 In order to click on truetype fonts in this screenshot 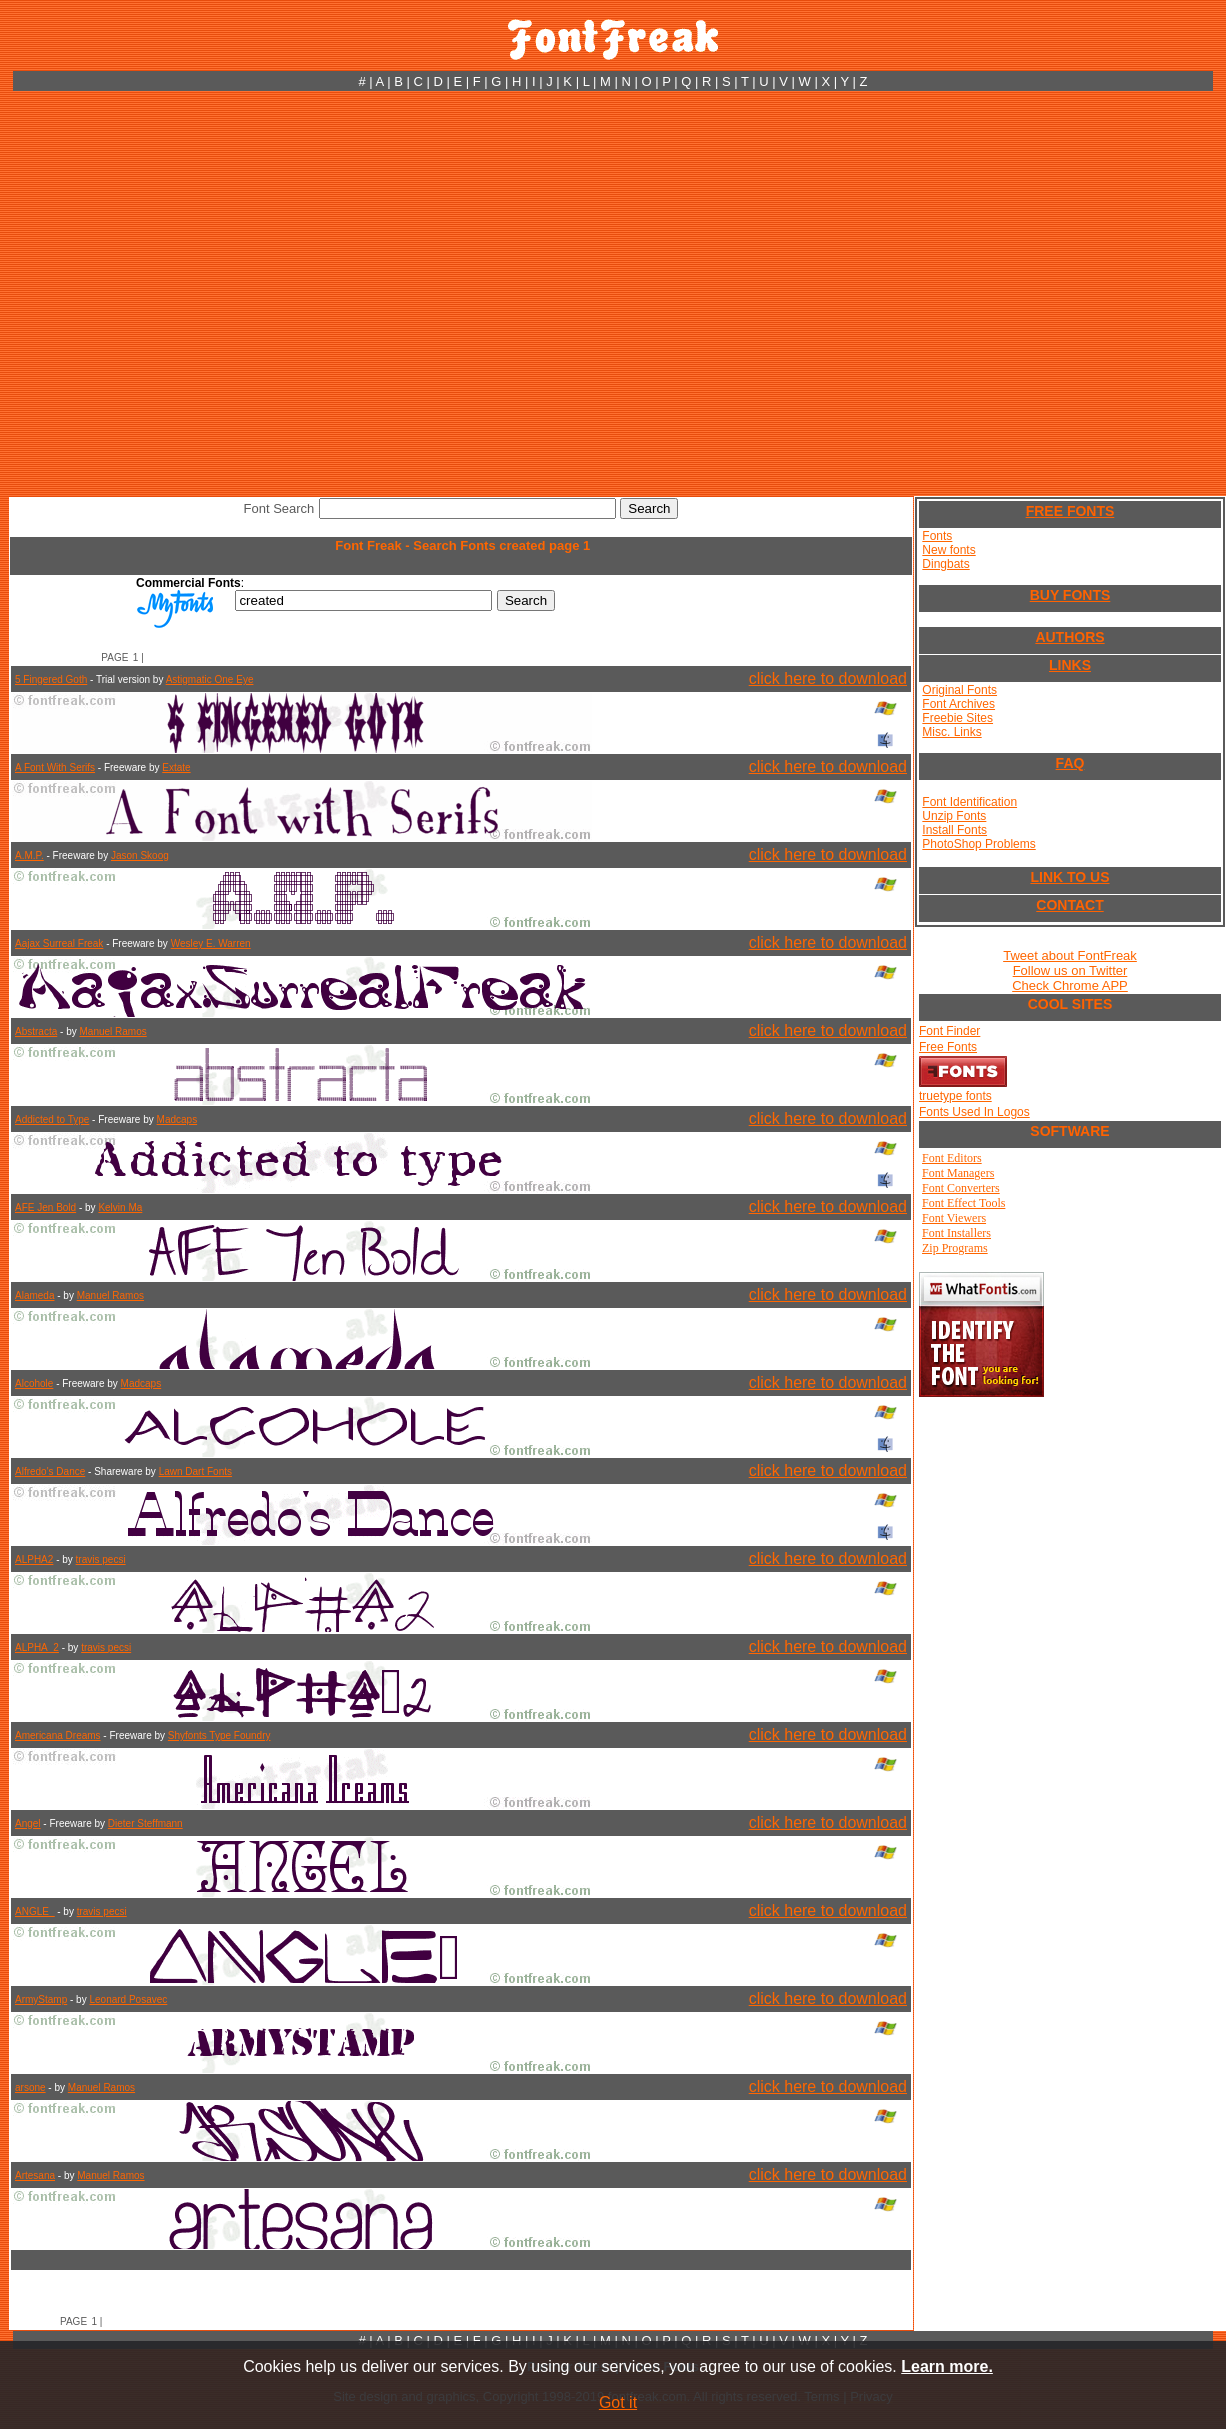, I will do `click(955, 1096)`.